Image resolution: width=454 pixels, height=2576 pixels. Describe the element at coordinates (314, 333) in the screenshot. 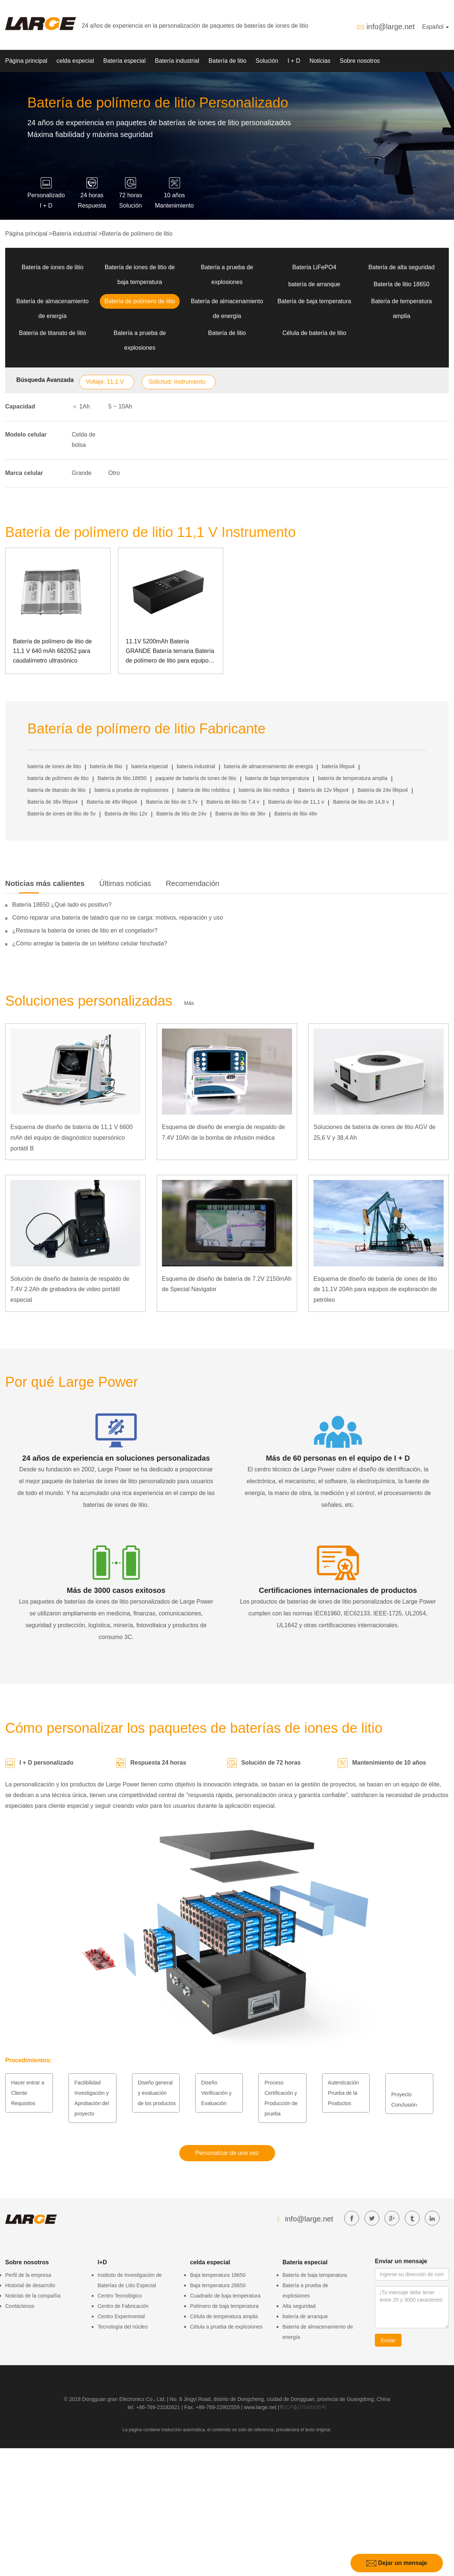

I see `Célula de batería de litio` at that location.